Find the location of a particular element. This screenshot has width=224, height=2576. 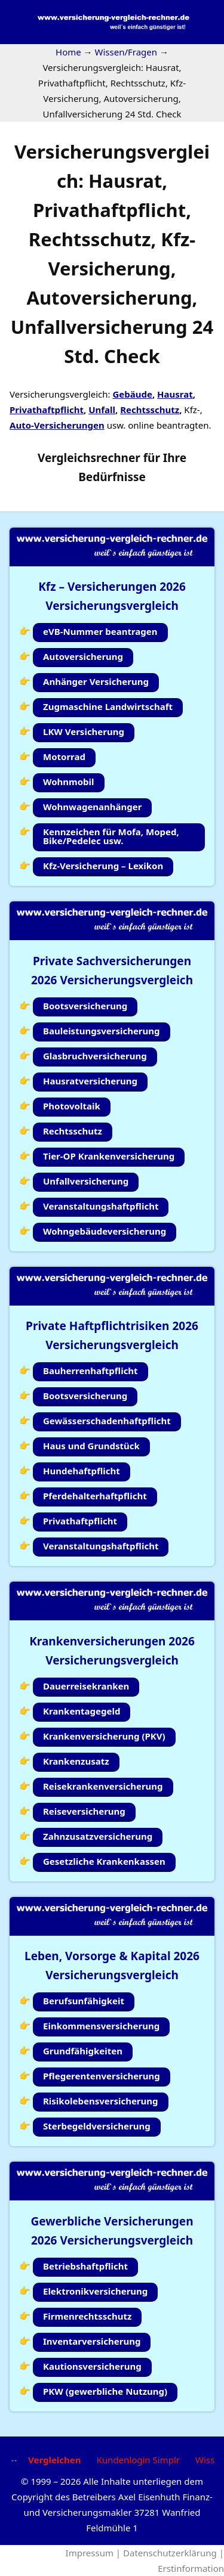

Auto-Versicherungen is located at coordinates (57, 425).